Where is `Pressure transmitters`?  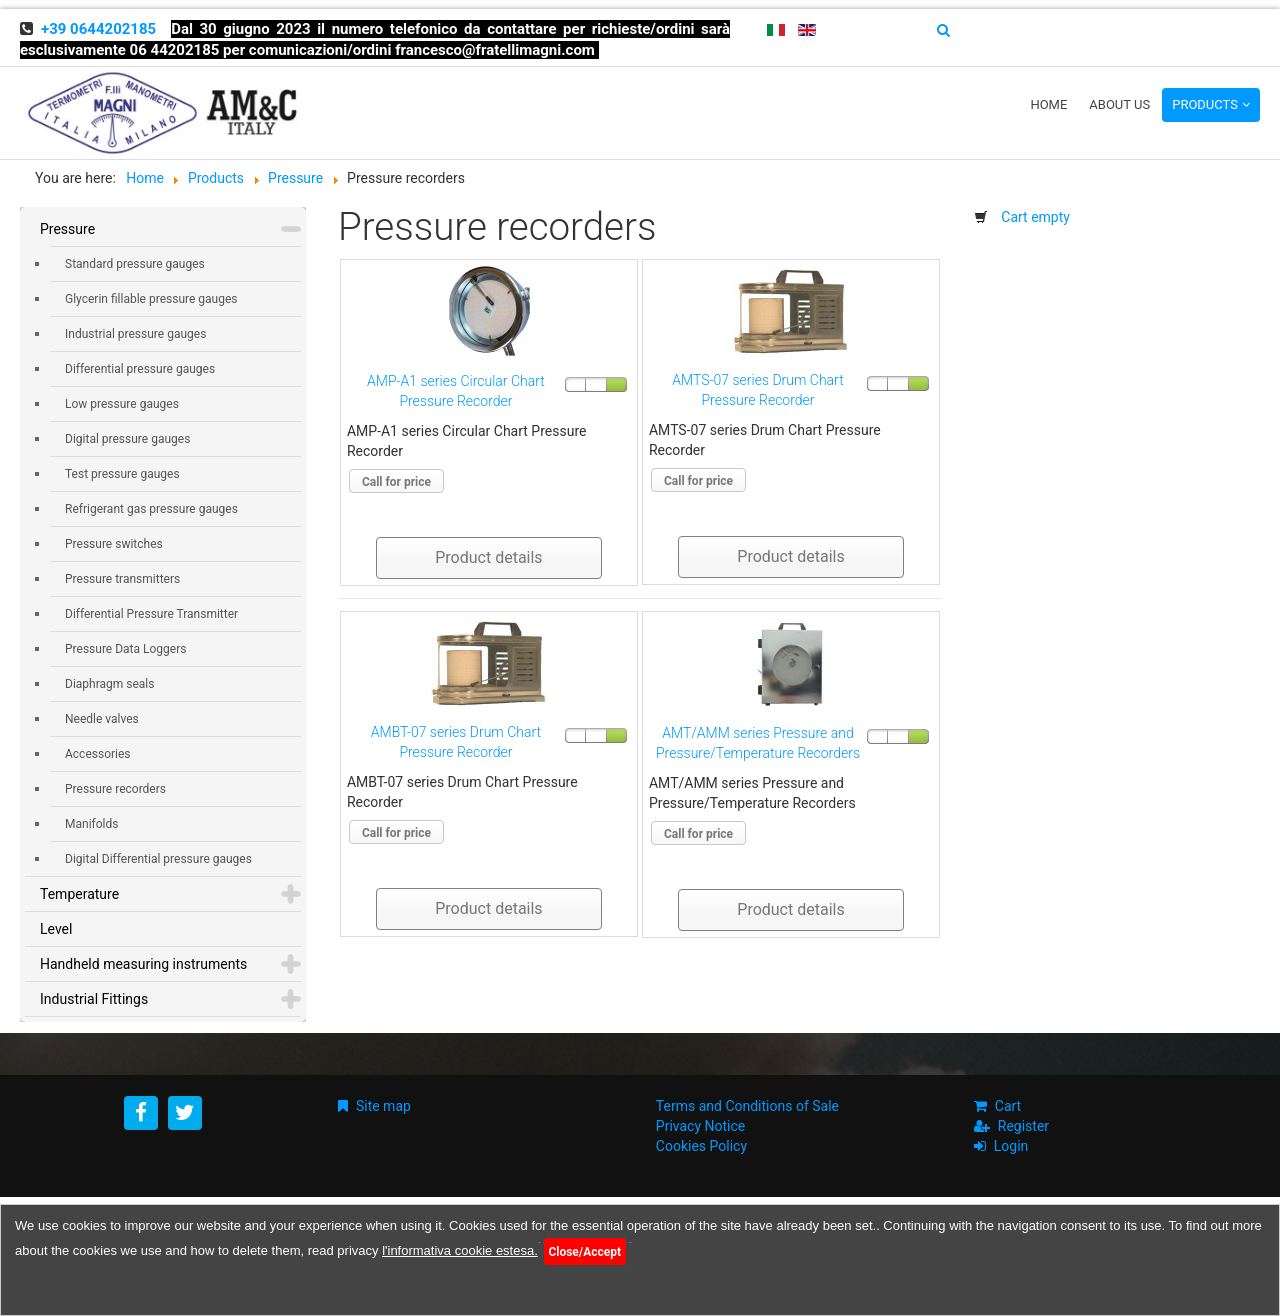
Pressure transmitters is located at coordinates (122, 579).